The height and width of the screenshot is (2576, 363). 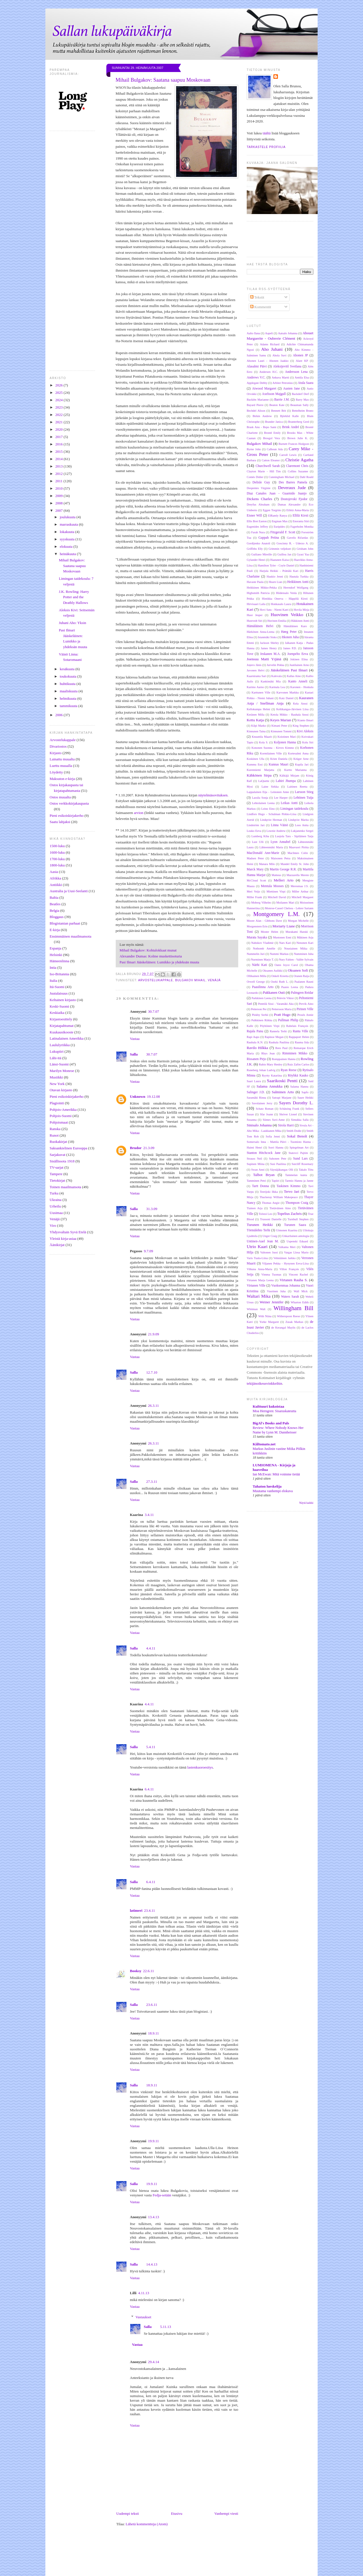 I want to click on Onkeli Kreetta, so click(x=279, y=976).